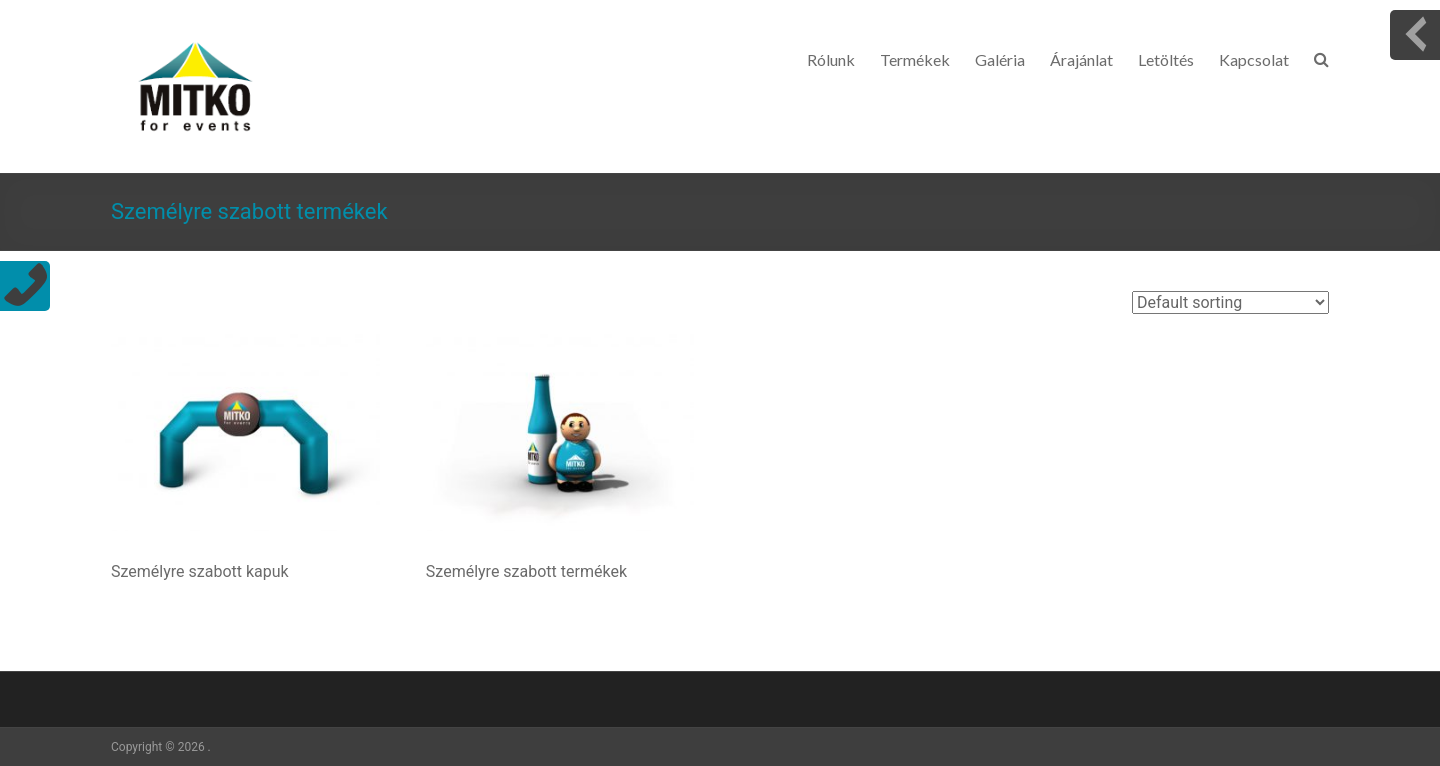 The image size is (1440, 766). I want to click on Termékek, so click(915, 59).